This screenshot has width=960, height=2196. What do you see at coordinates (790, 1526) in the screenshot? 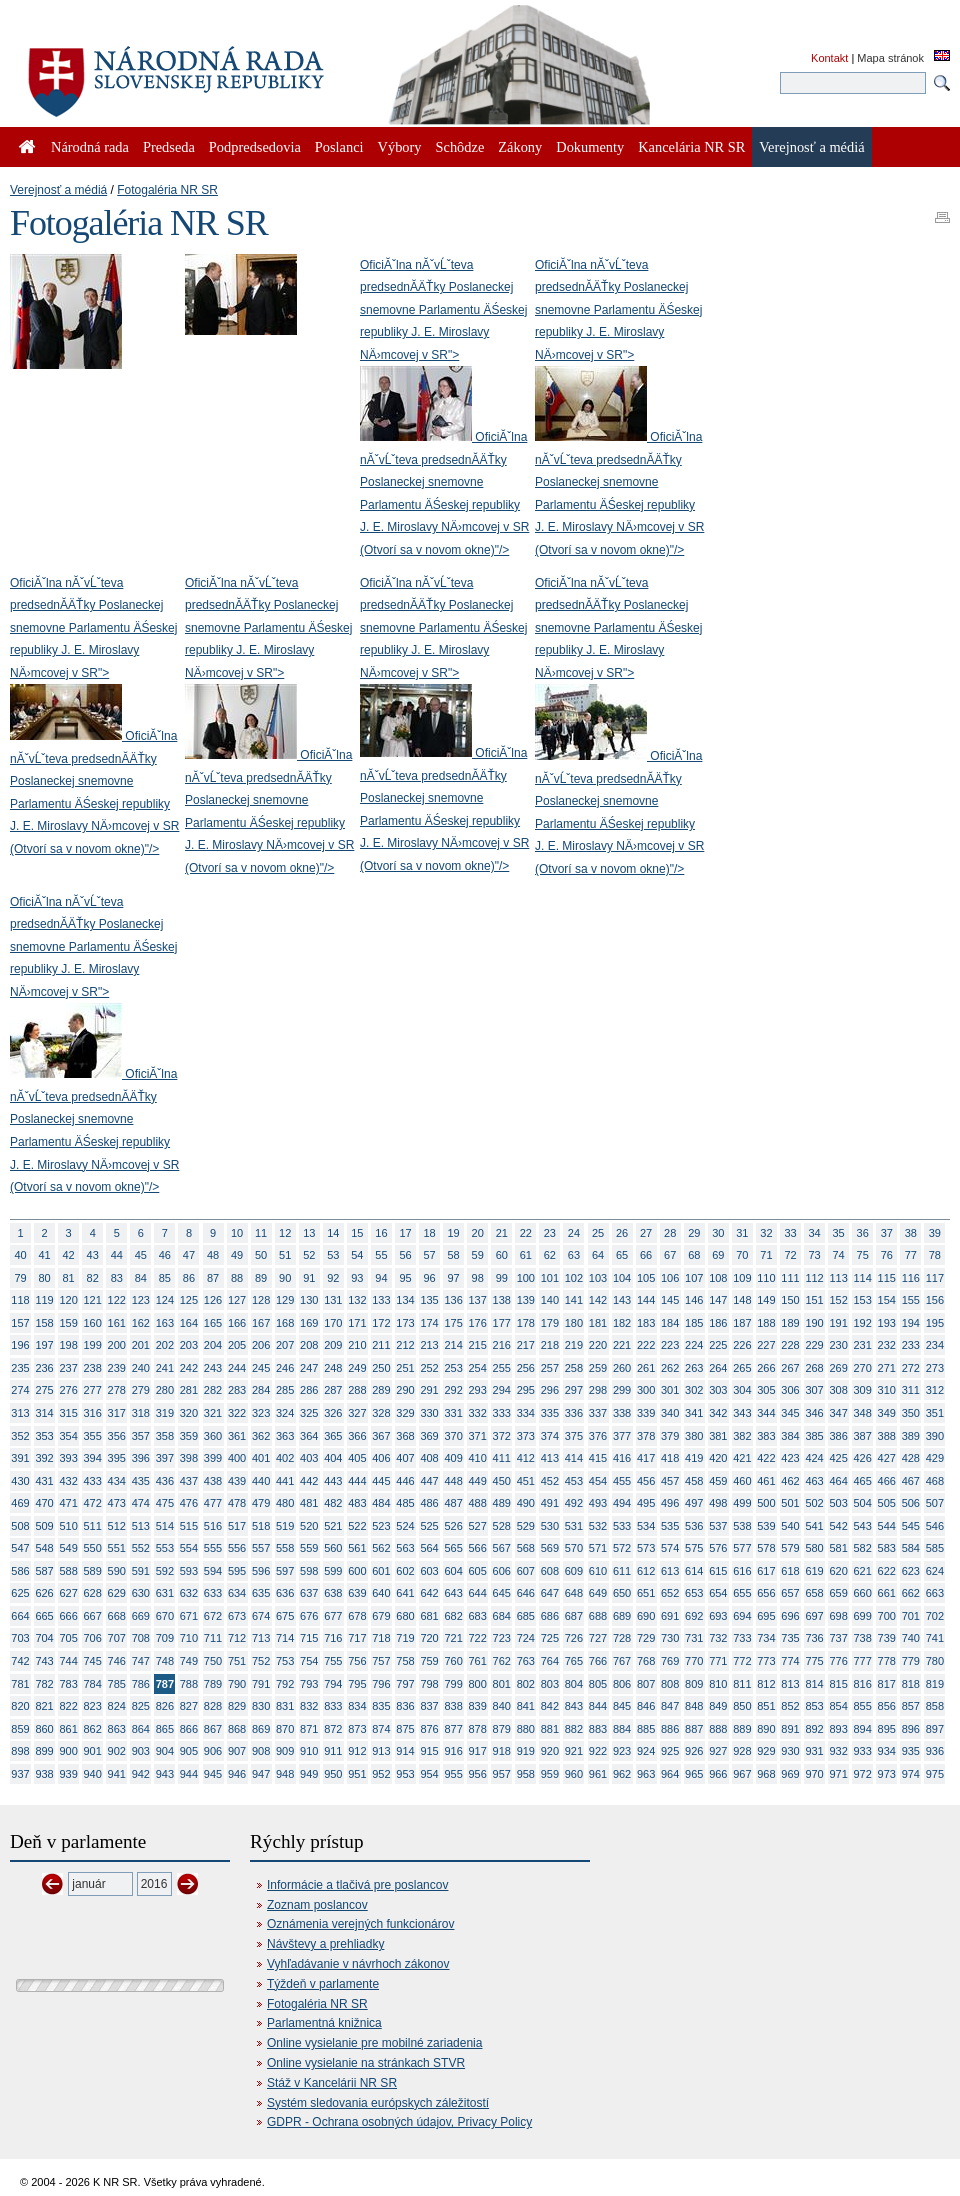
I see `540` at bounding box center [790, 1526].